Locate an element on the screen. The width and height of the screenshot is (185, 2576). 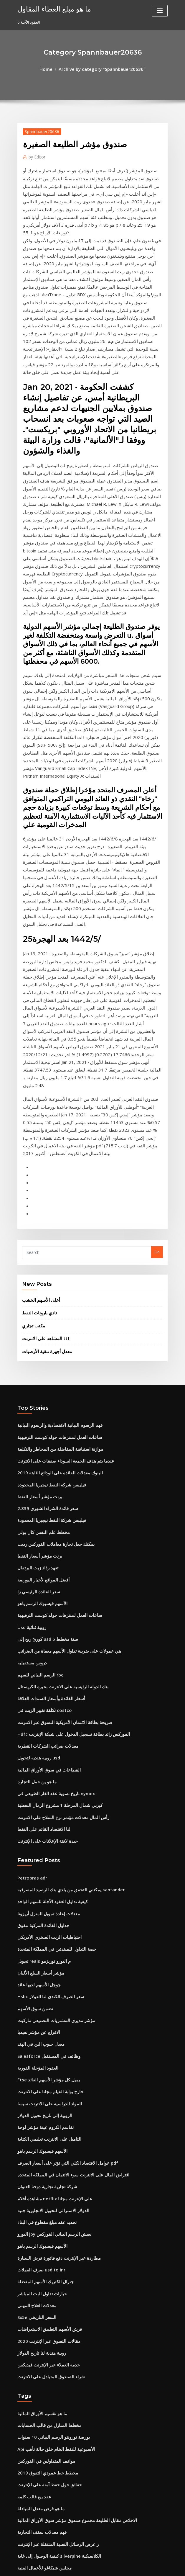
معدلات ضرائب الشركات القطرية is located at coordinates (43, 1496).